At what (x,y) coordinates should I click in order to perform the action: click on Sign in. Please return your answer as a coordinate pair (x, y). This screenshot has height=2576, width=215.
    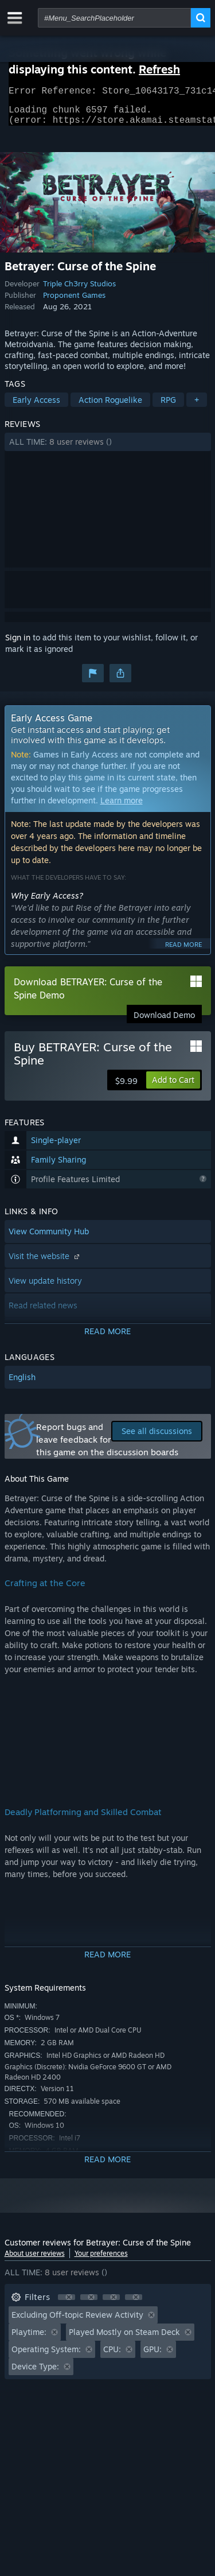
    Looking at the image, I should click on (17, 644).